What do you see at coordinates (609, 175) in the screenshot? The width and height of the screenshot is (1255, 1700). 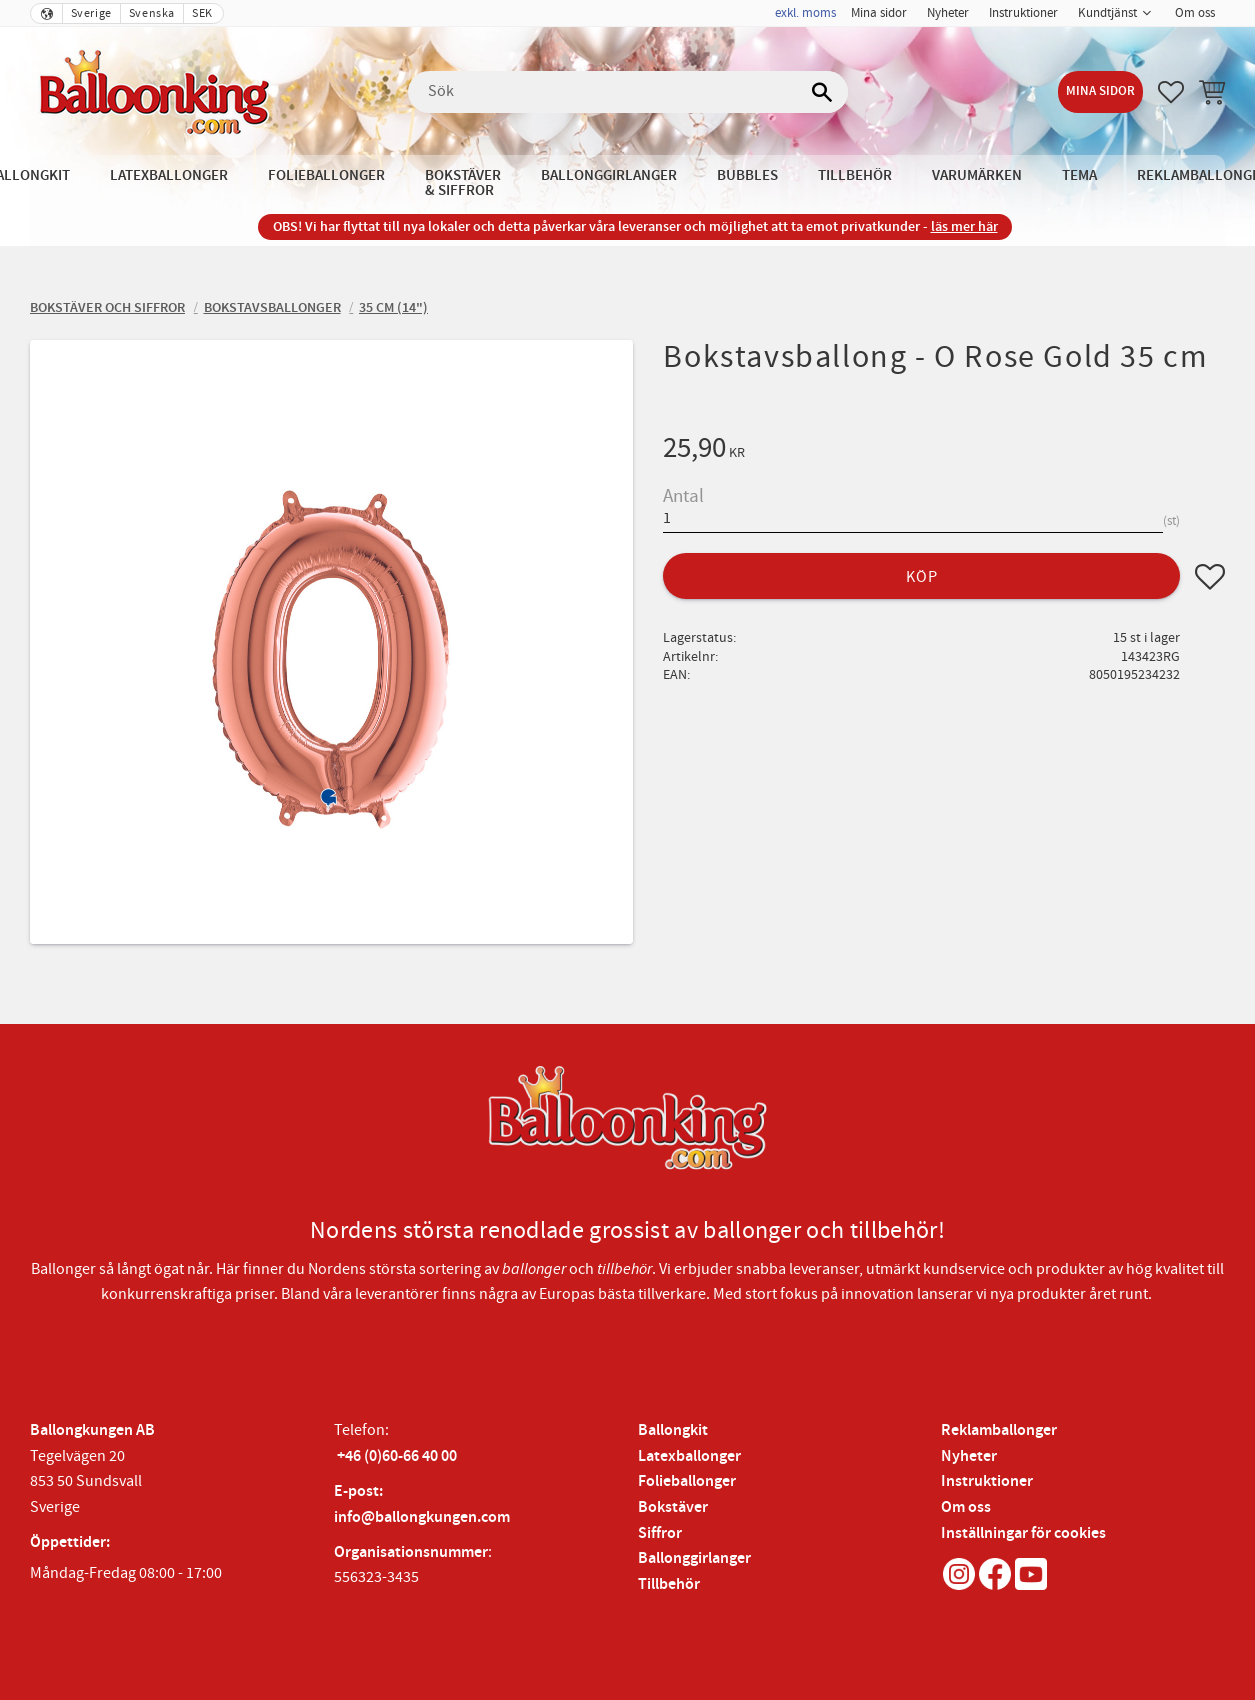 I see `Ballonggirlanger [menuitem]` at bounding box center [609, 175].